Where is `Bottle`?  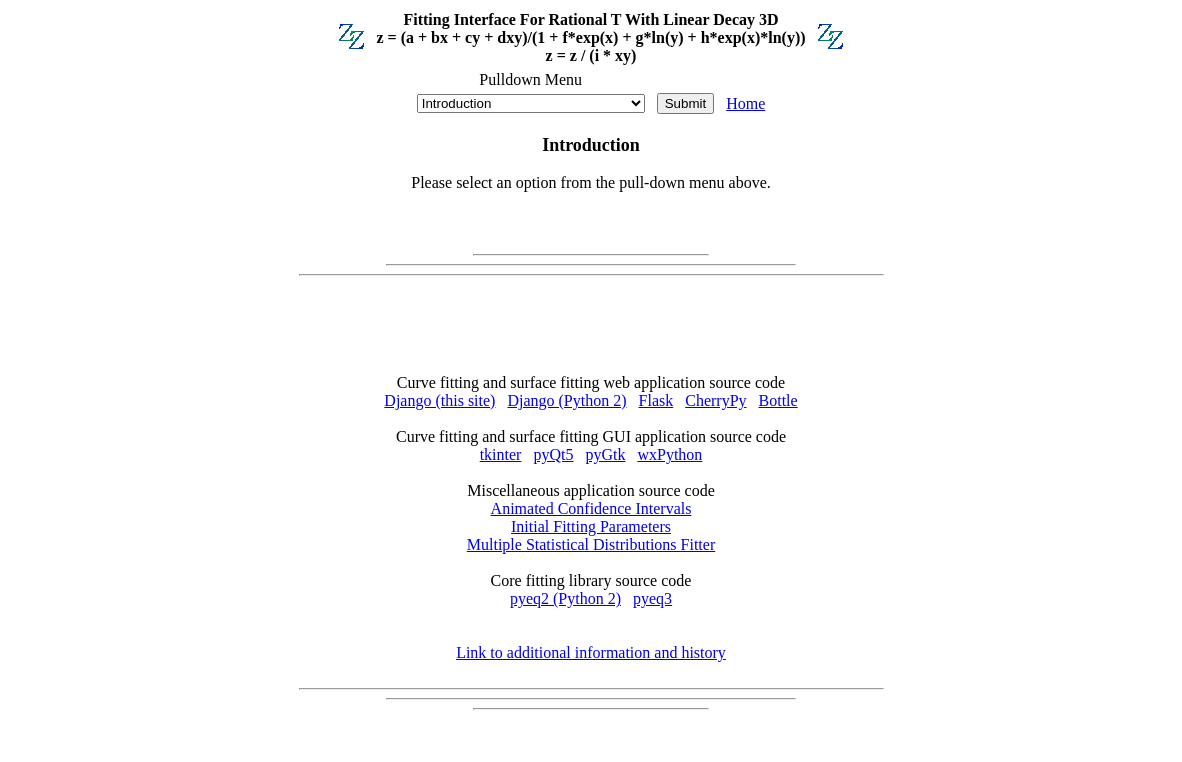
Bottle is located at coordinates (778, 400).